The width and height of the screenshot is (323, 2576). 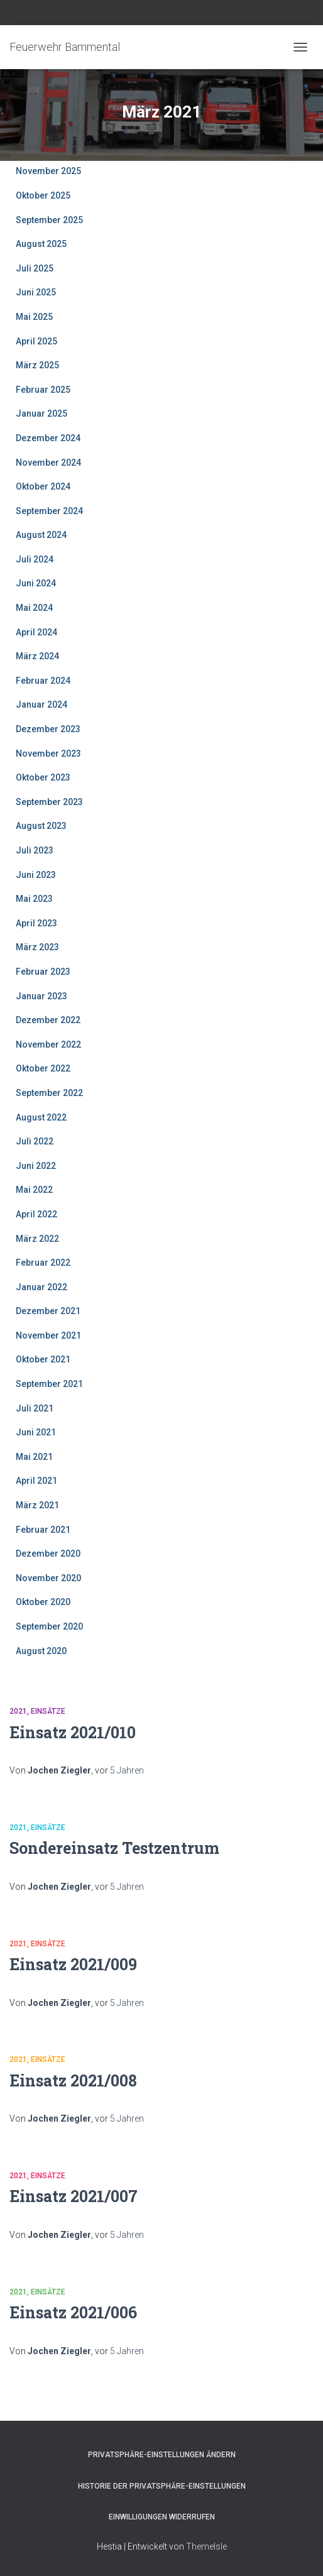 What do you see at coordinates (49, 1384) in the screenshot?
I see `September 2021` at bounding box center [49, 1384].